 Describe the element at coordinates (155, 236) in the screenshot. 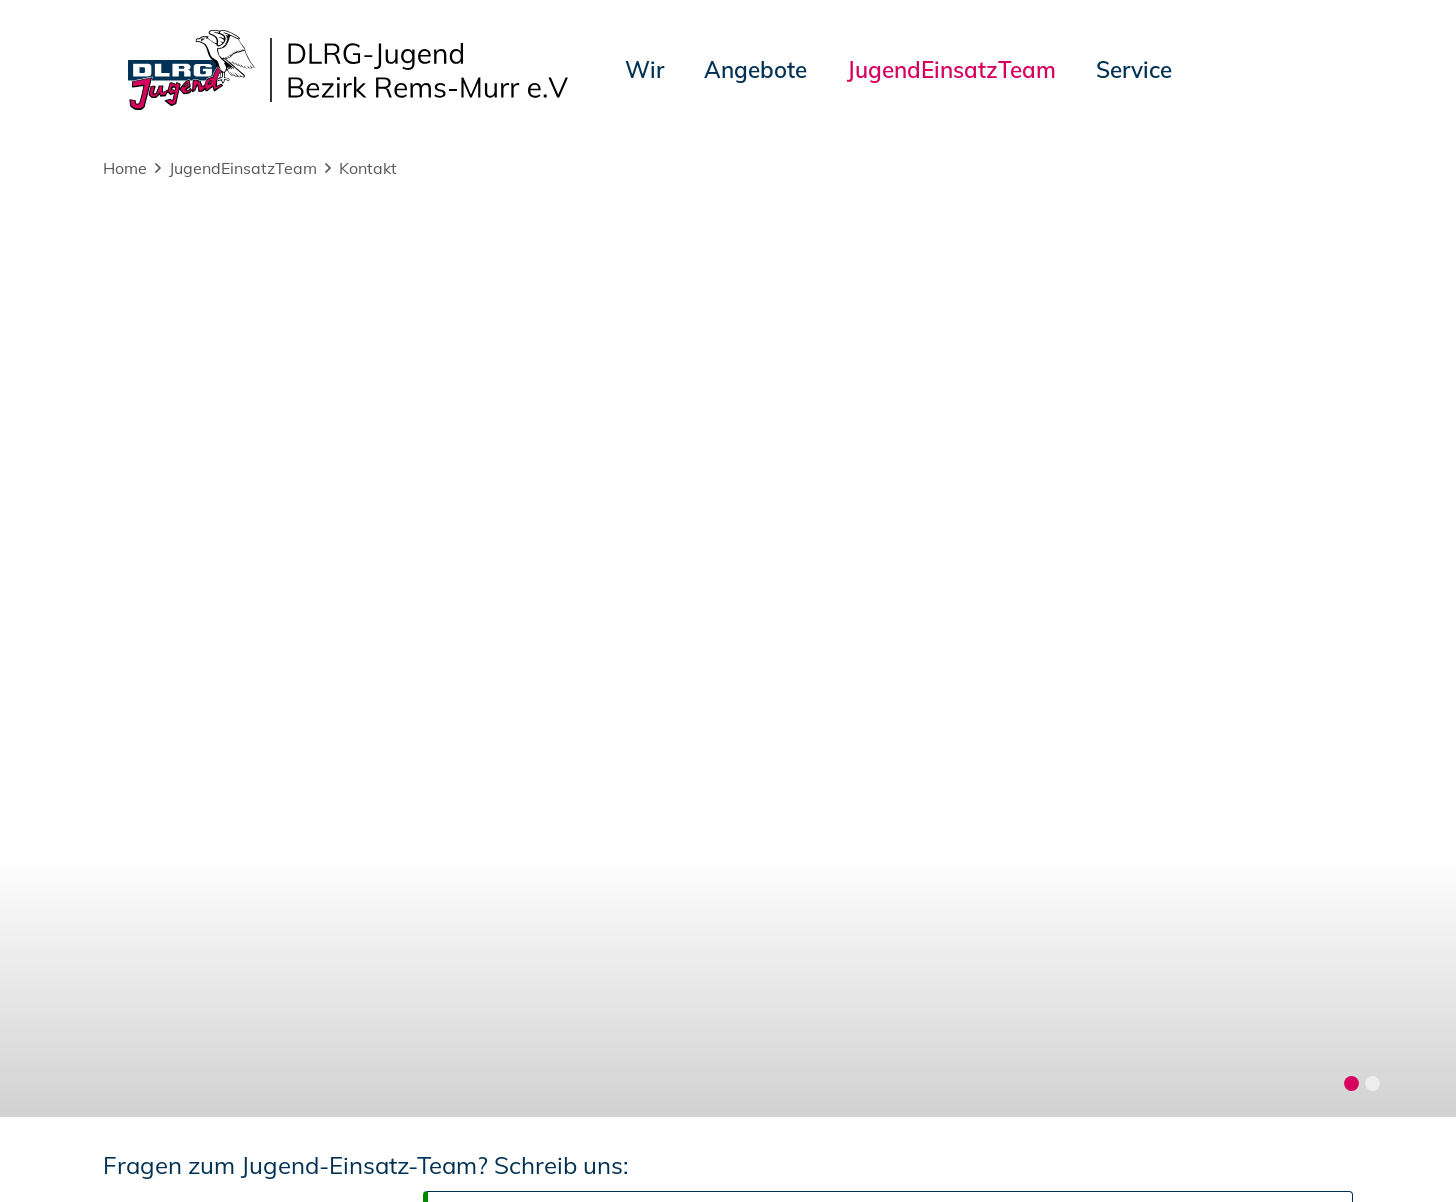

I see `Dein Name` at that location.